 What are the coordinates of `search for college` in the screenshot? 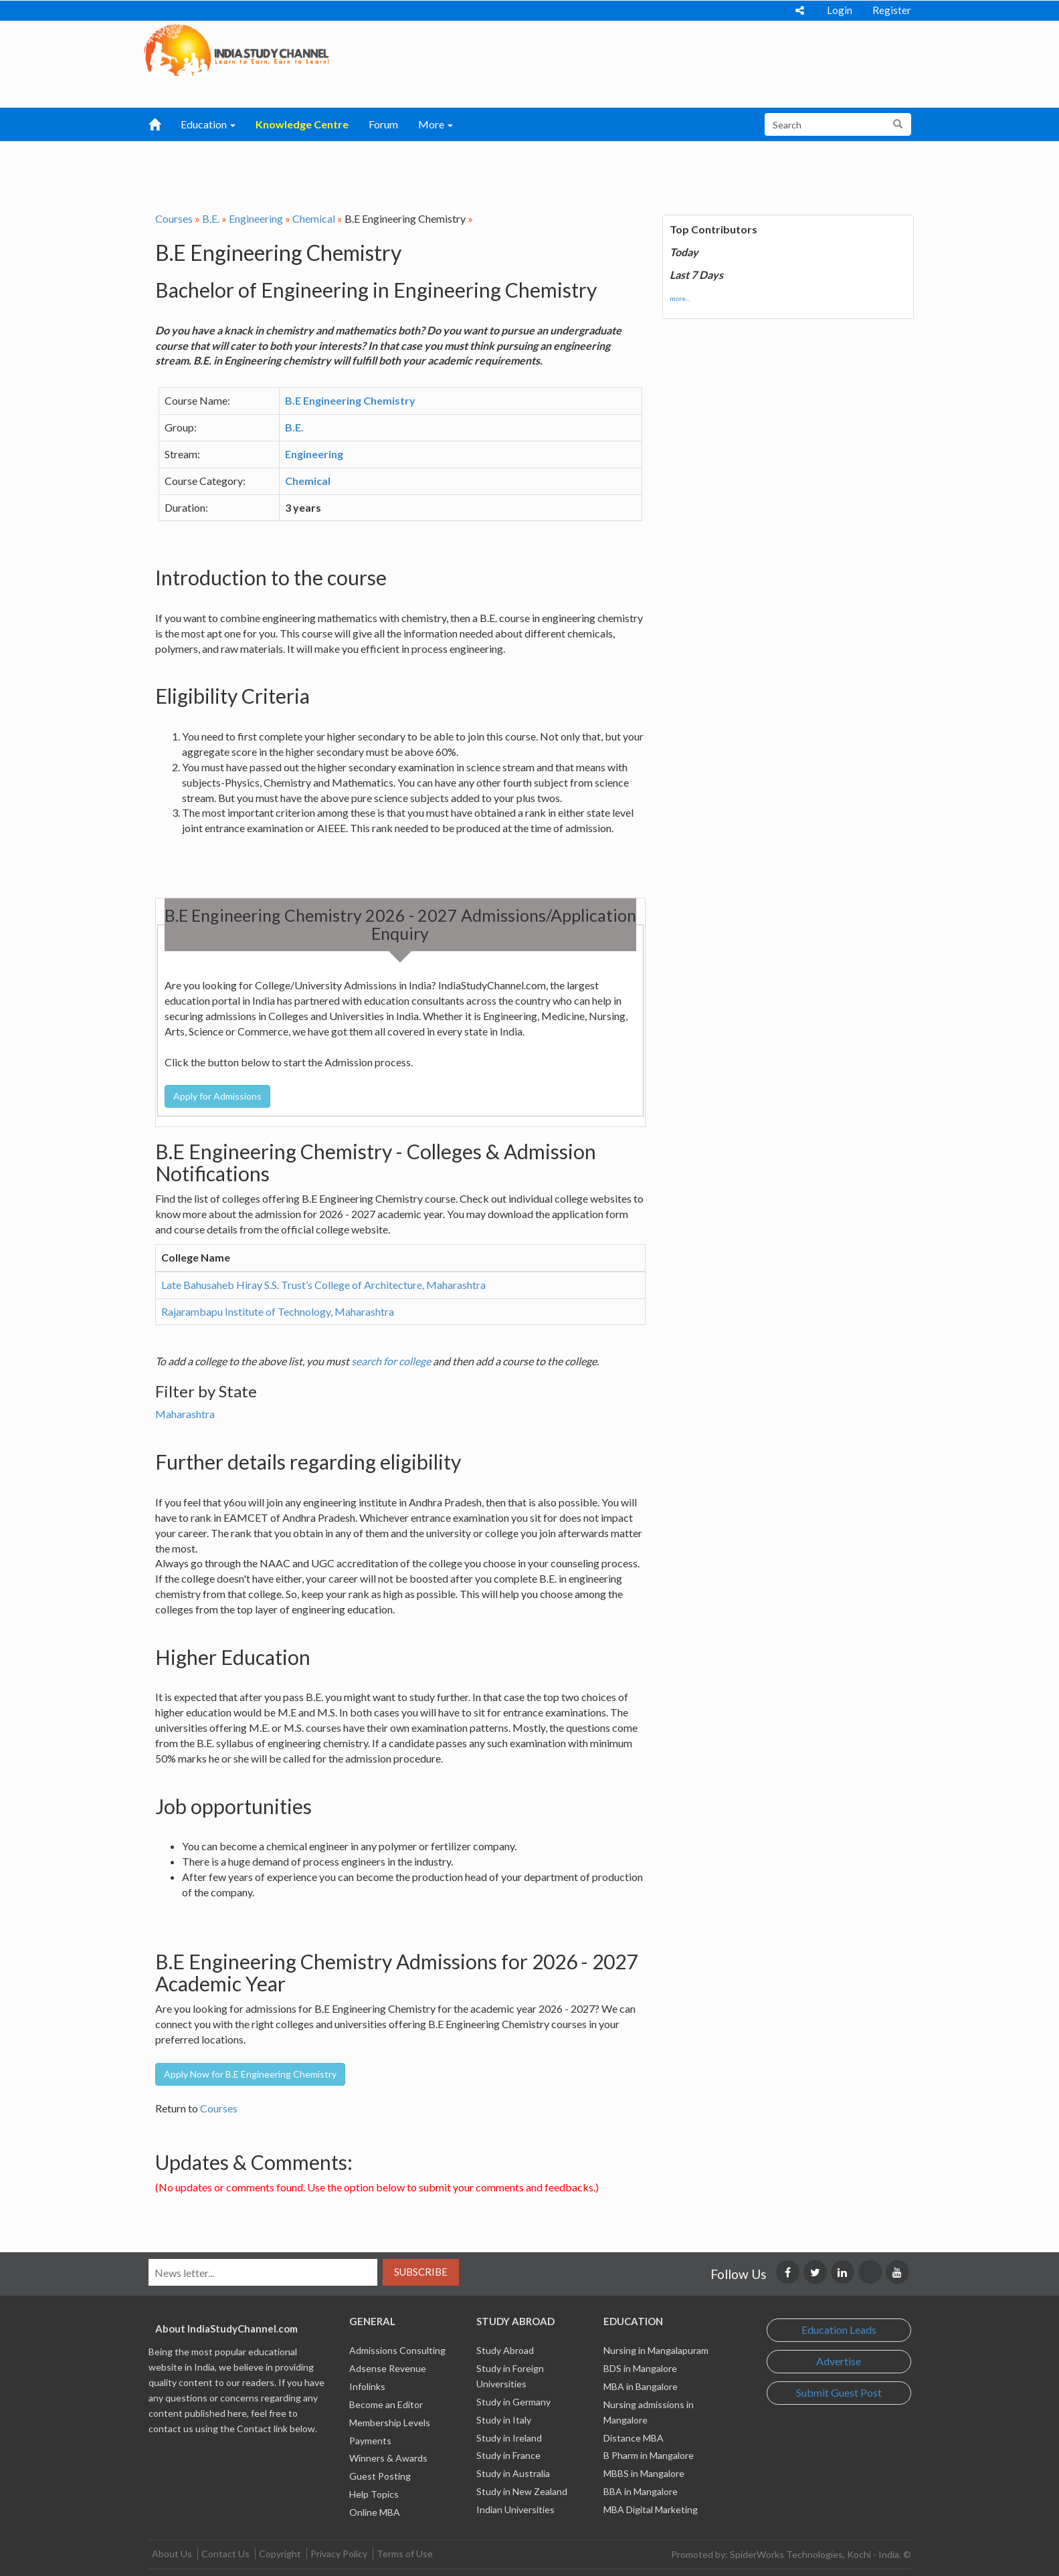 It's located at (391, 1361).